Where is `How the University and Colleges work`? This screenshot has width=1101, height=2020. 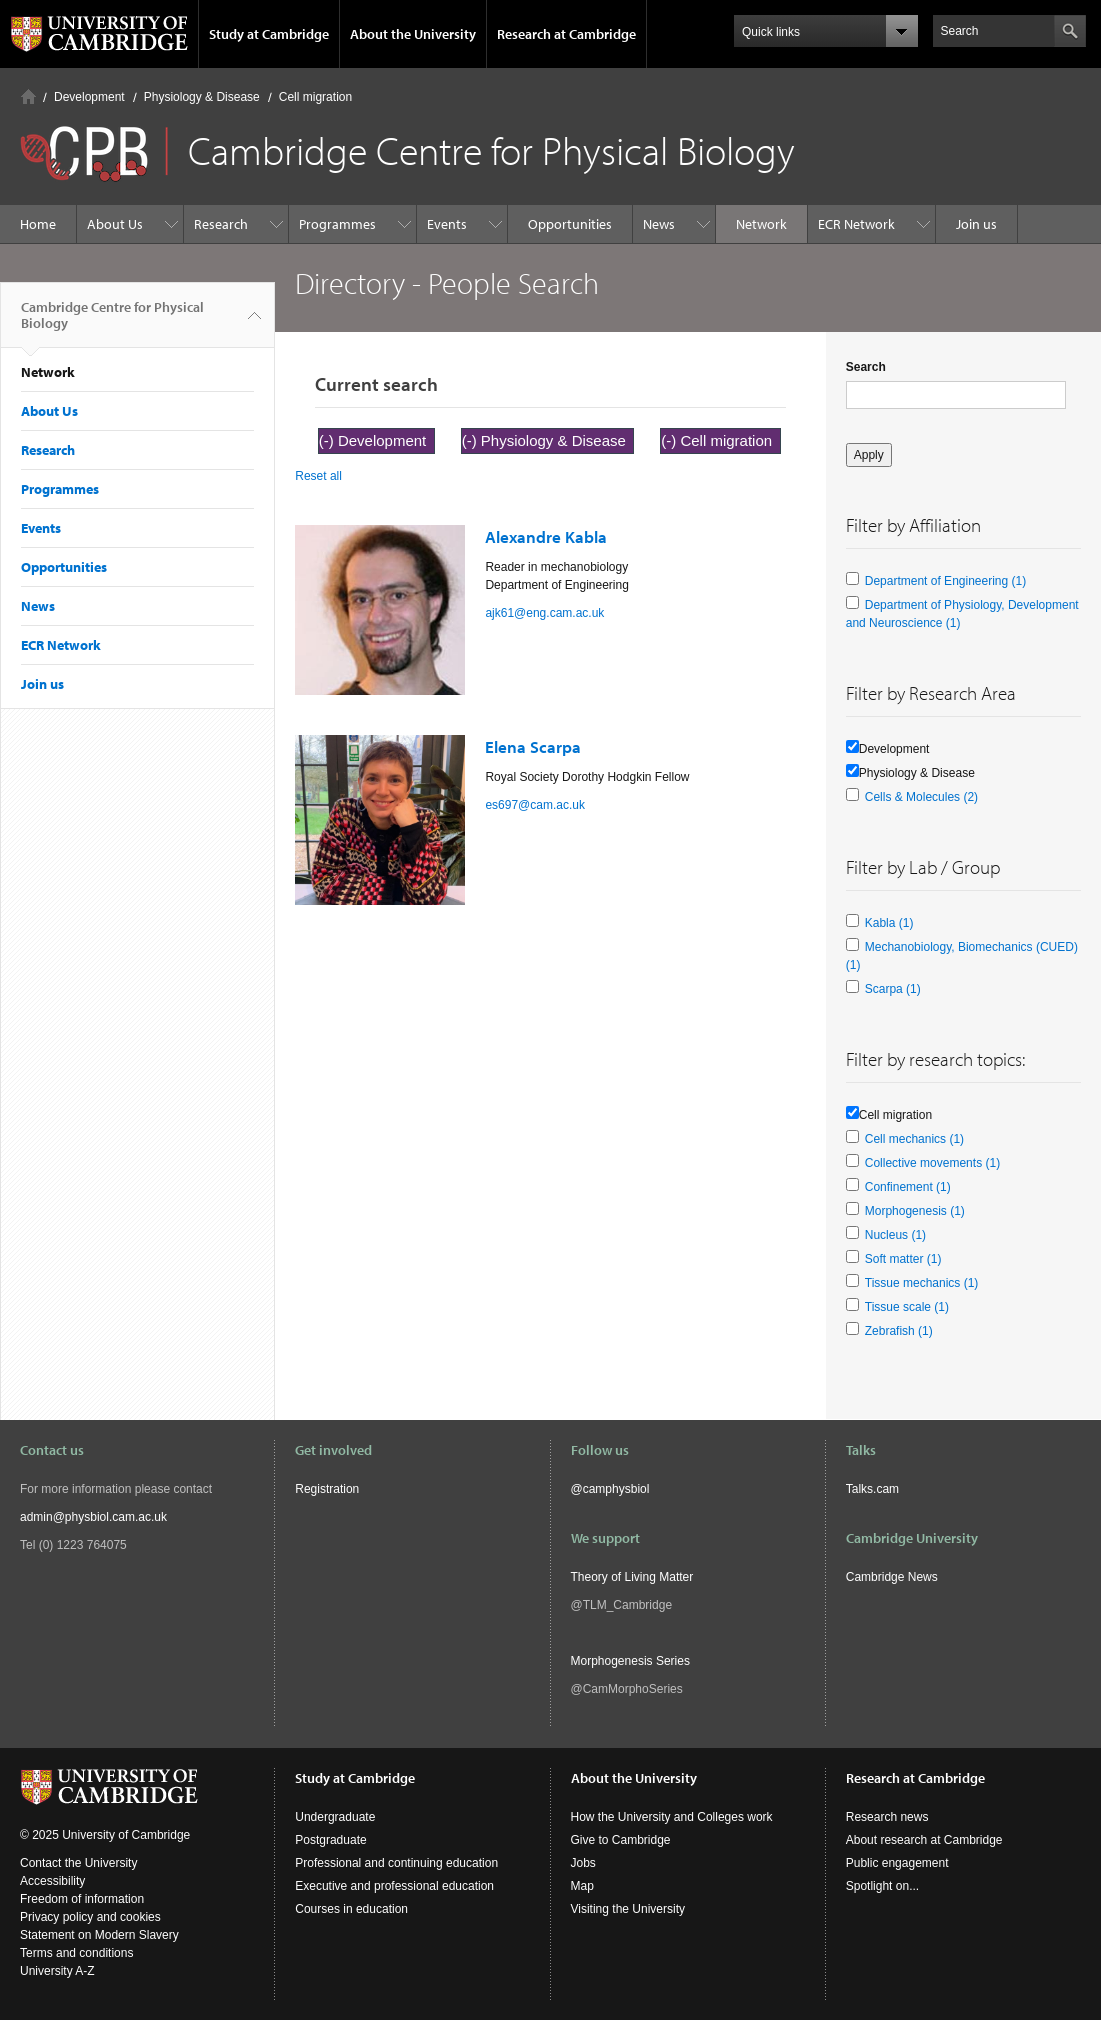
How the University and Colleges work is located at coordinates (672, 1817).